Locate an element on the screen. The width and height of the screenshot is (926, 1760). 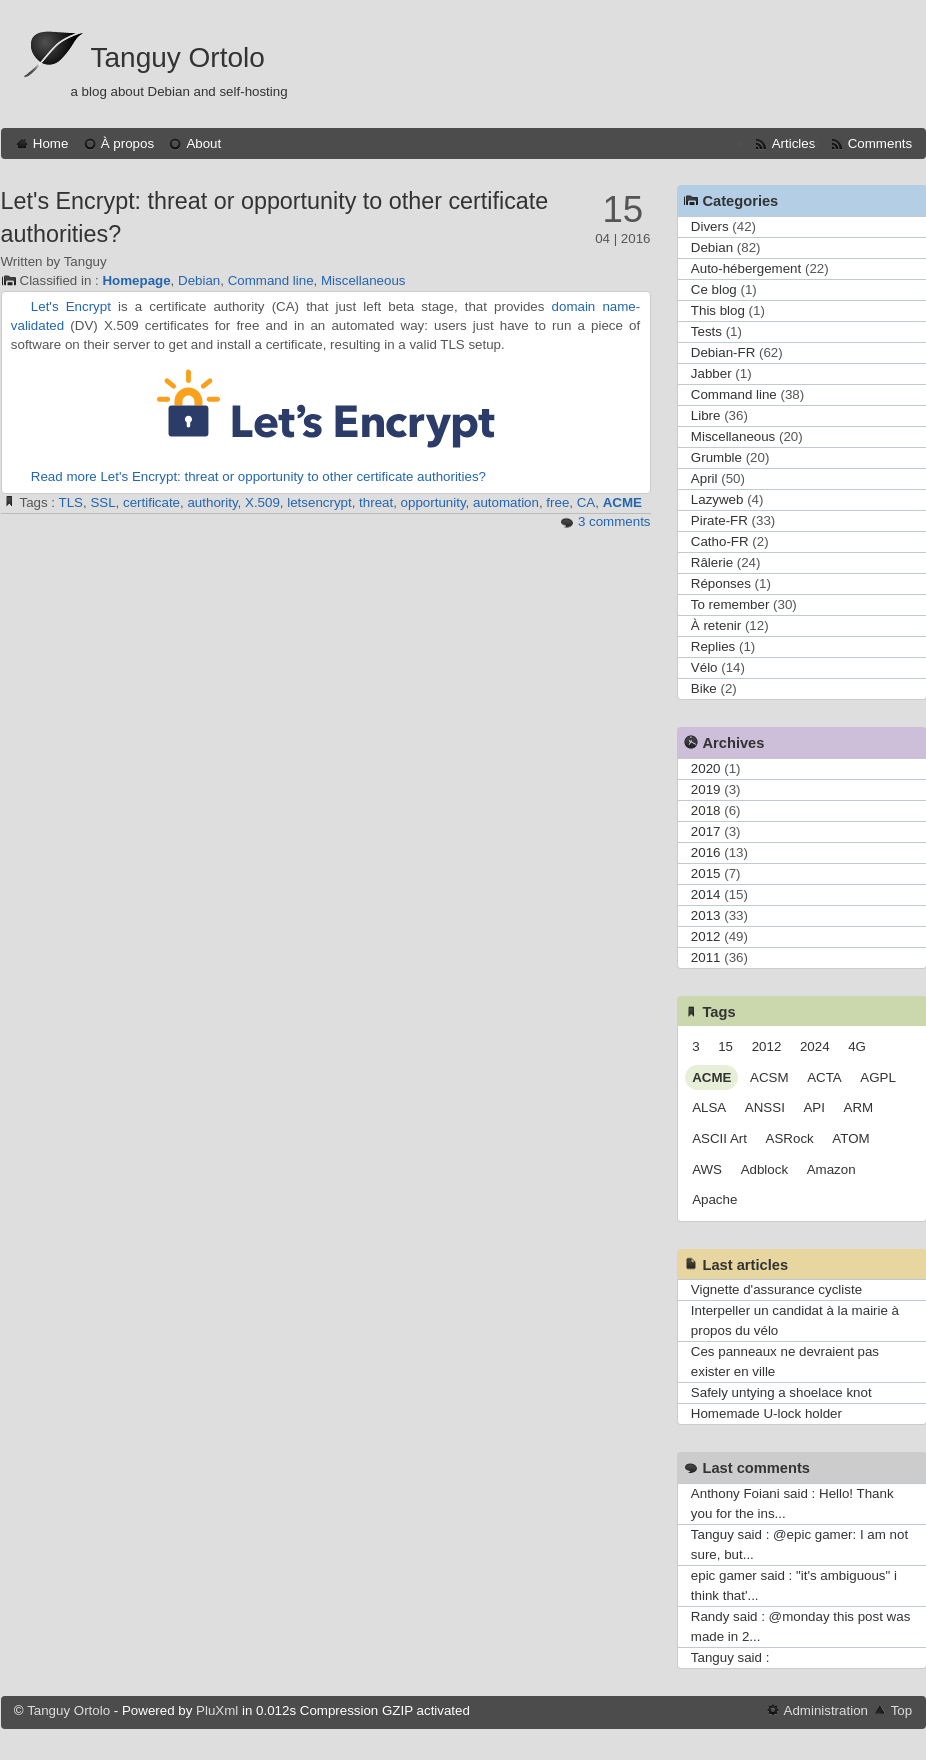
Safely untying a shoelace knot is located at coordinates (781, 1392).